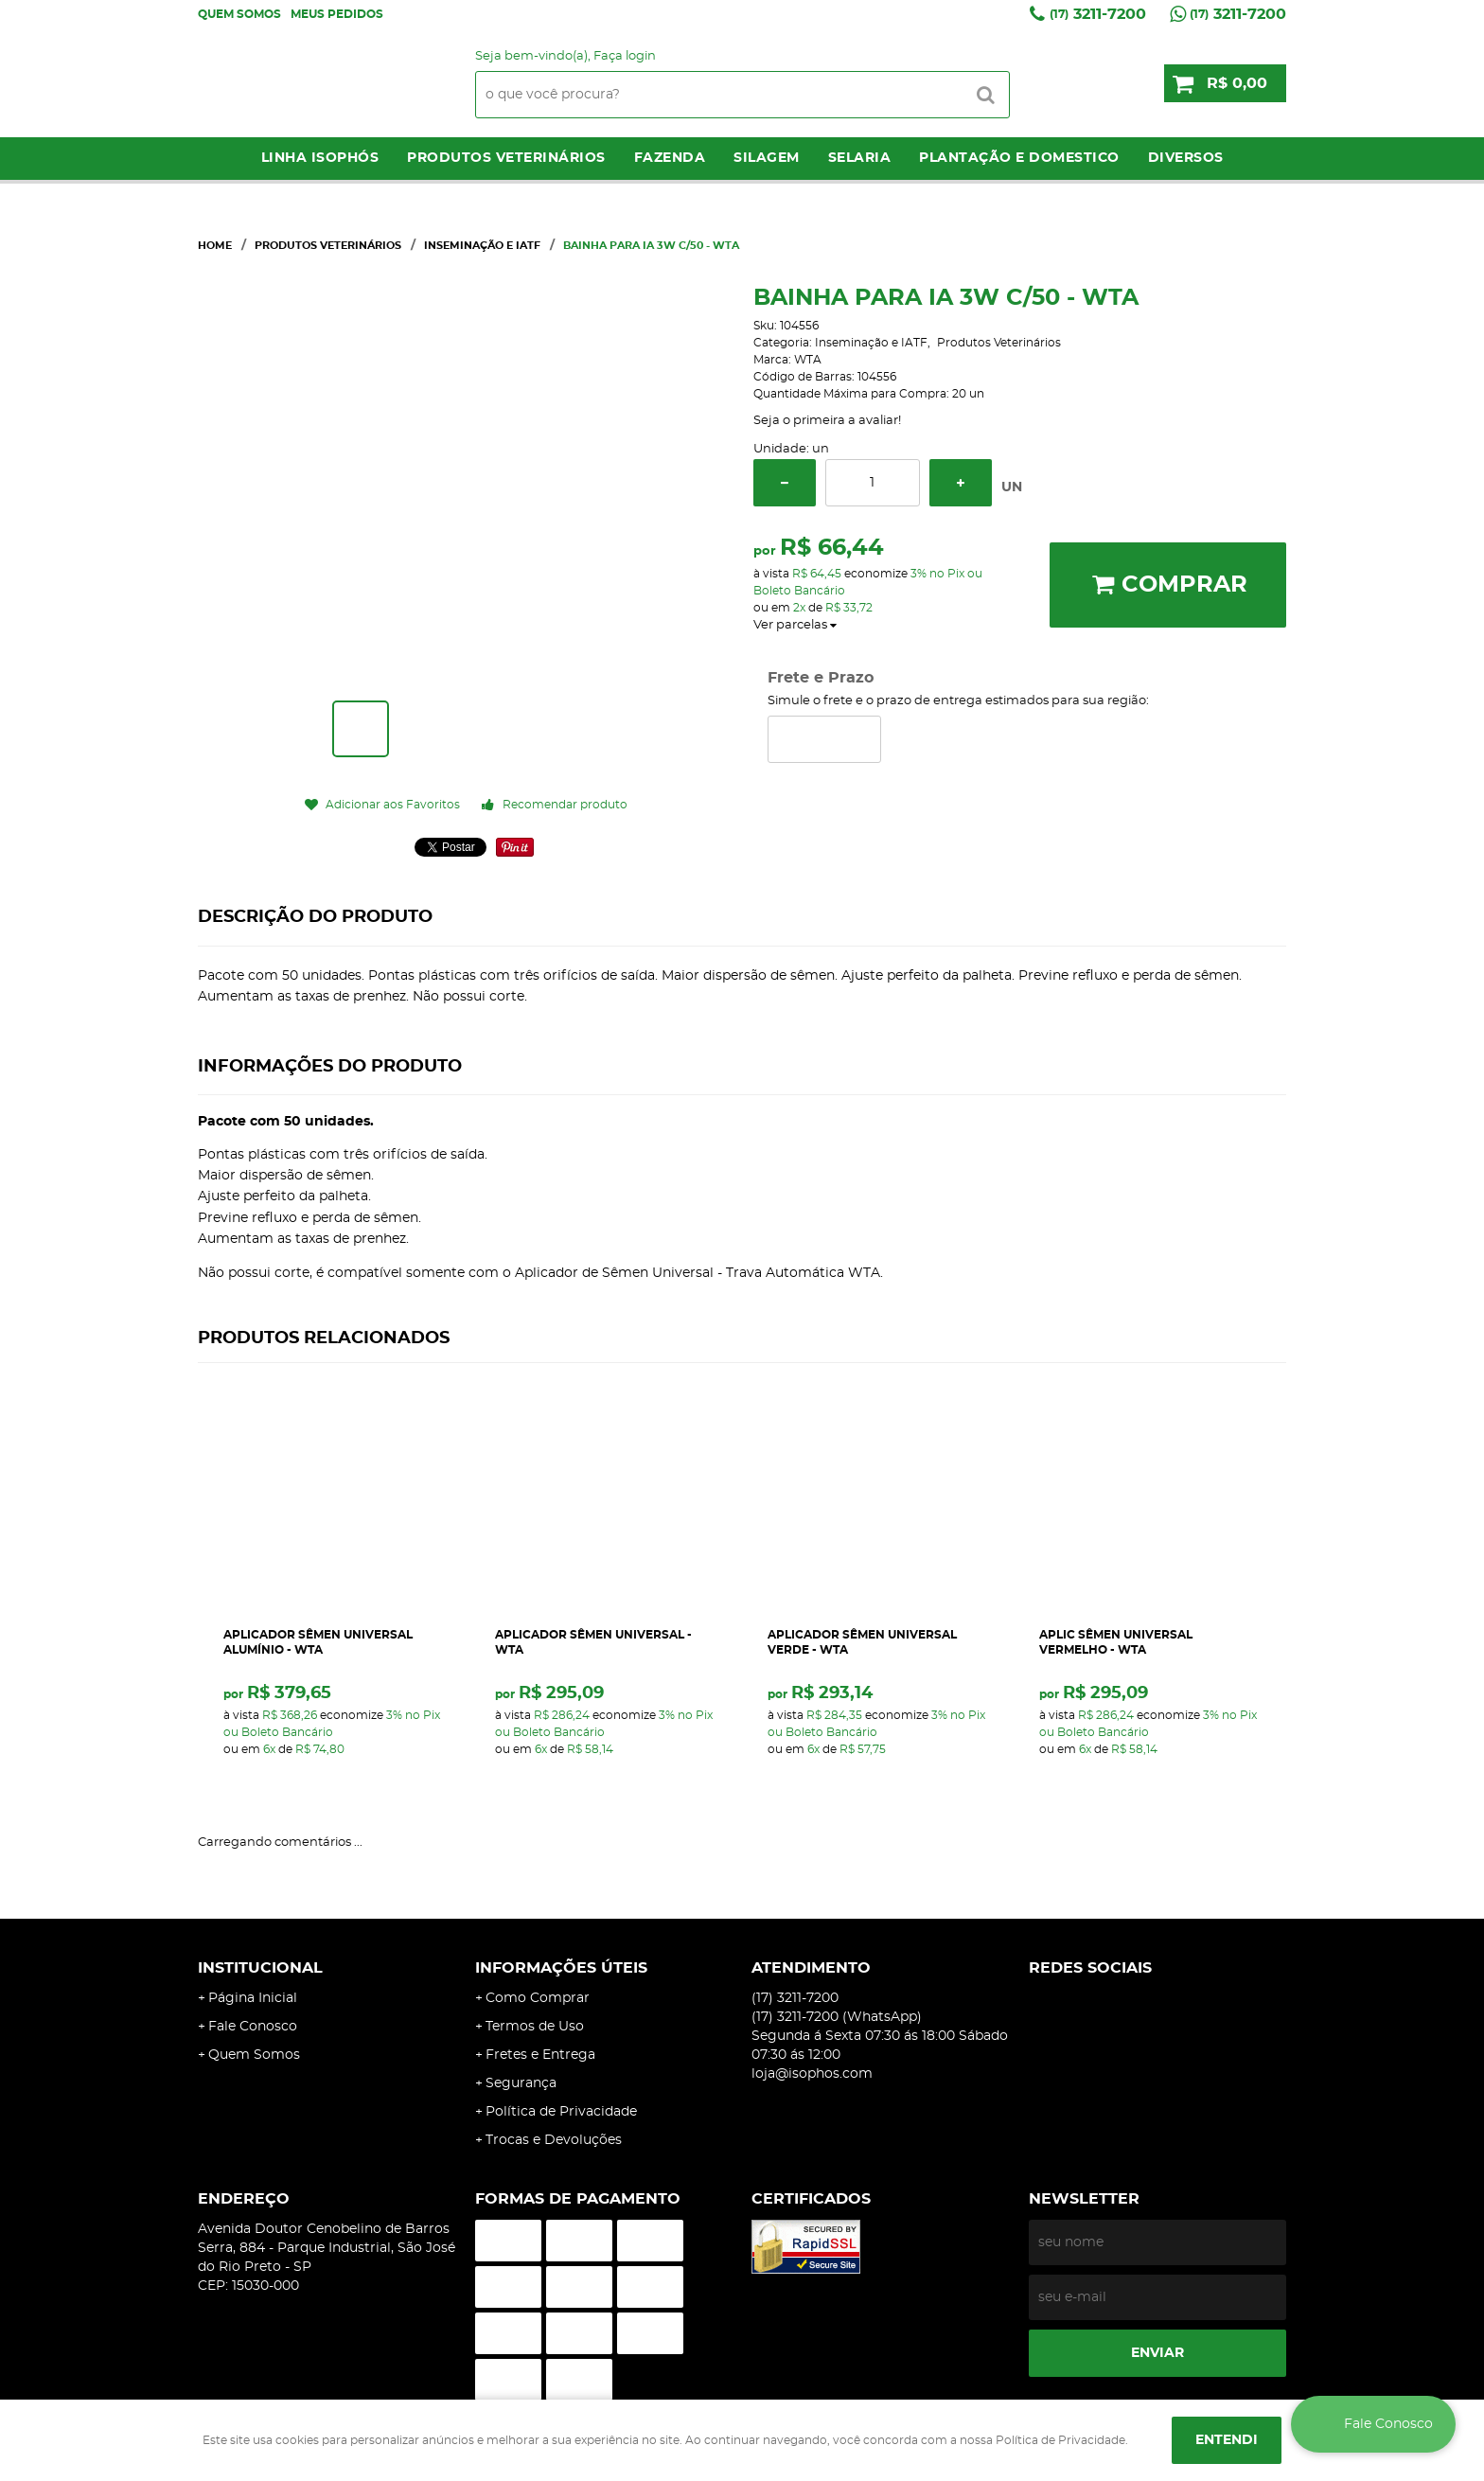 The image size is (1484, 2481). What do you see at coordinates (252, 1998) in the screenshot?
I see `Página Inicial` at bounding box center [252, 1998].